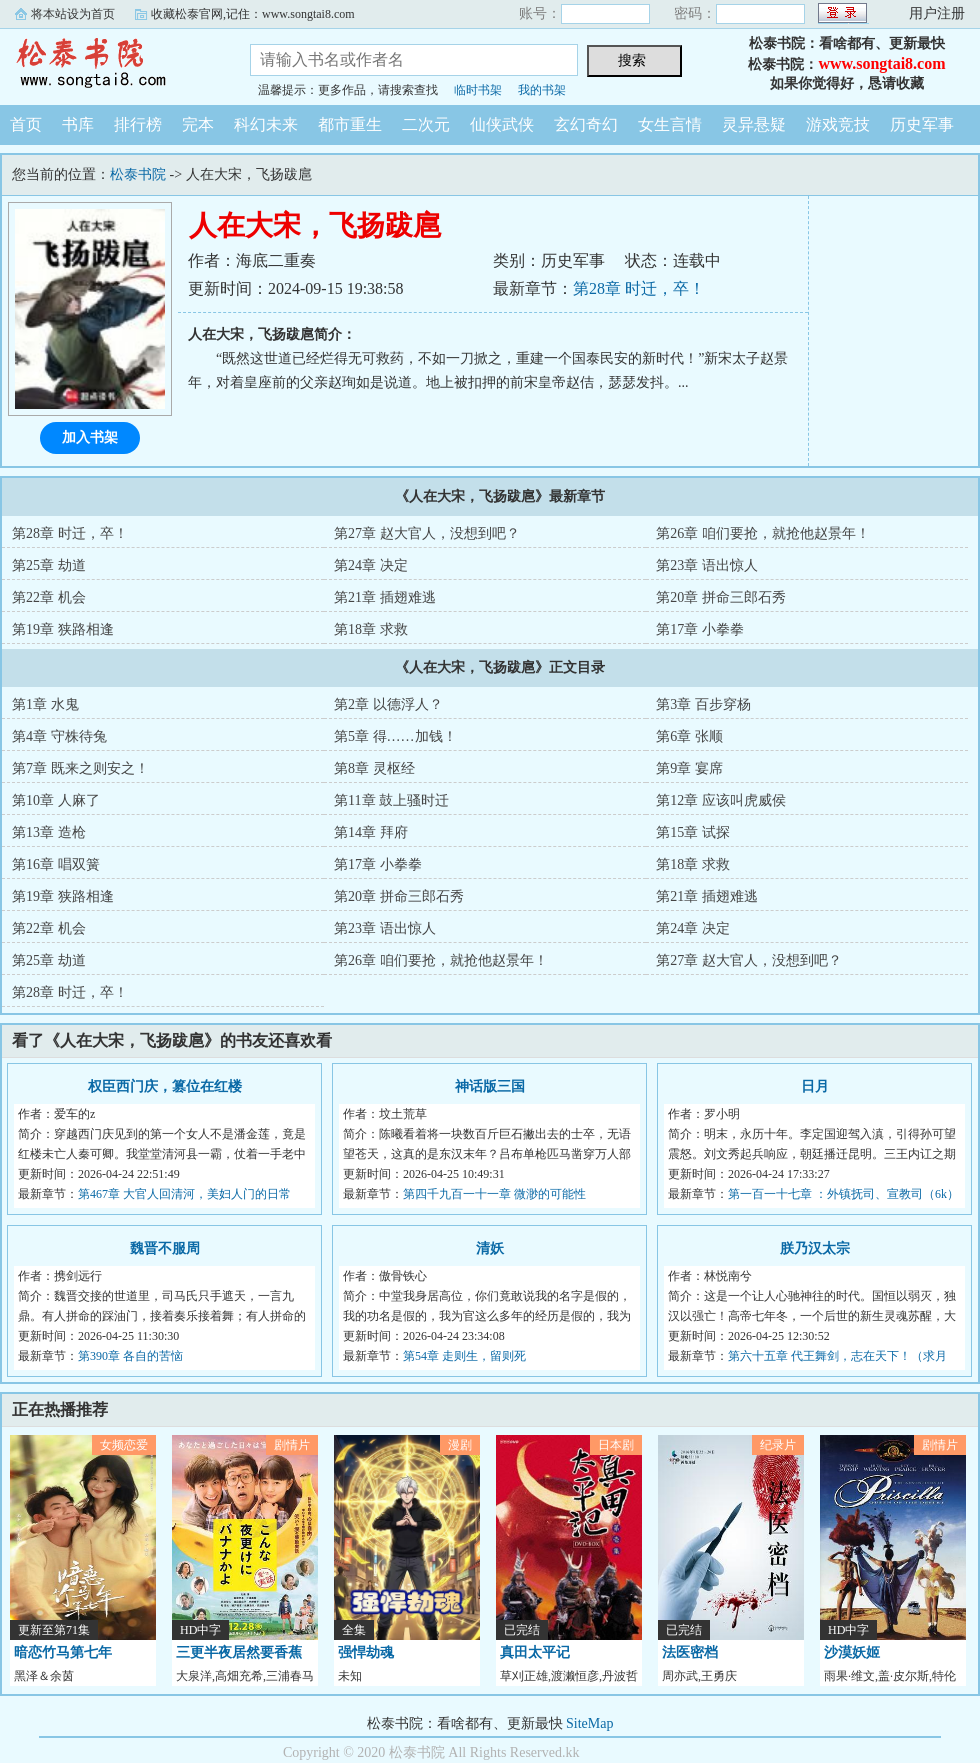  I want to click on 第4章 守株待兔, so click(59, 736).